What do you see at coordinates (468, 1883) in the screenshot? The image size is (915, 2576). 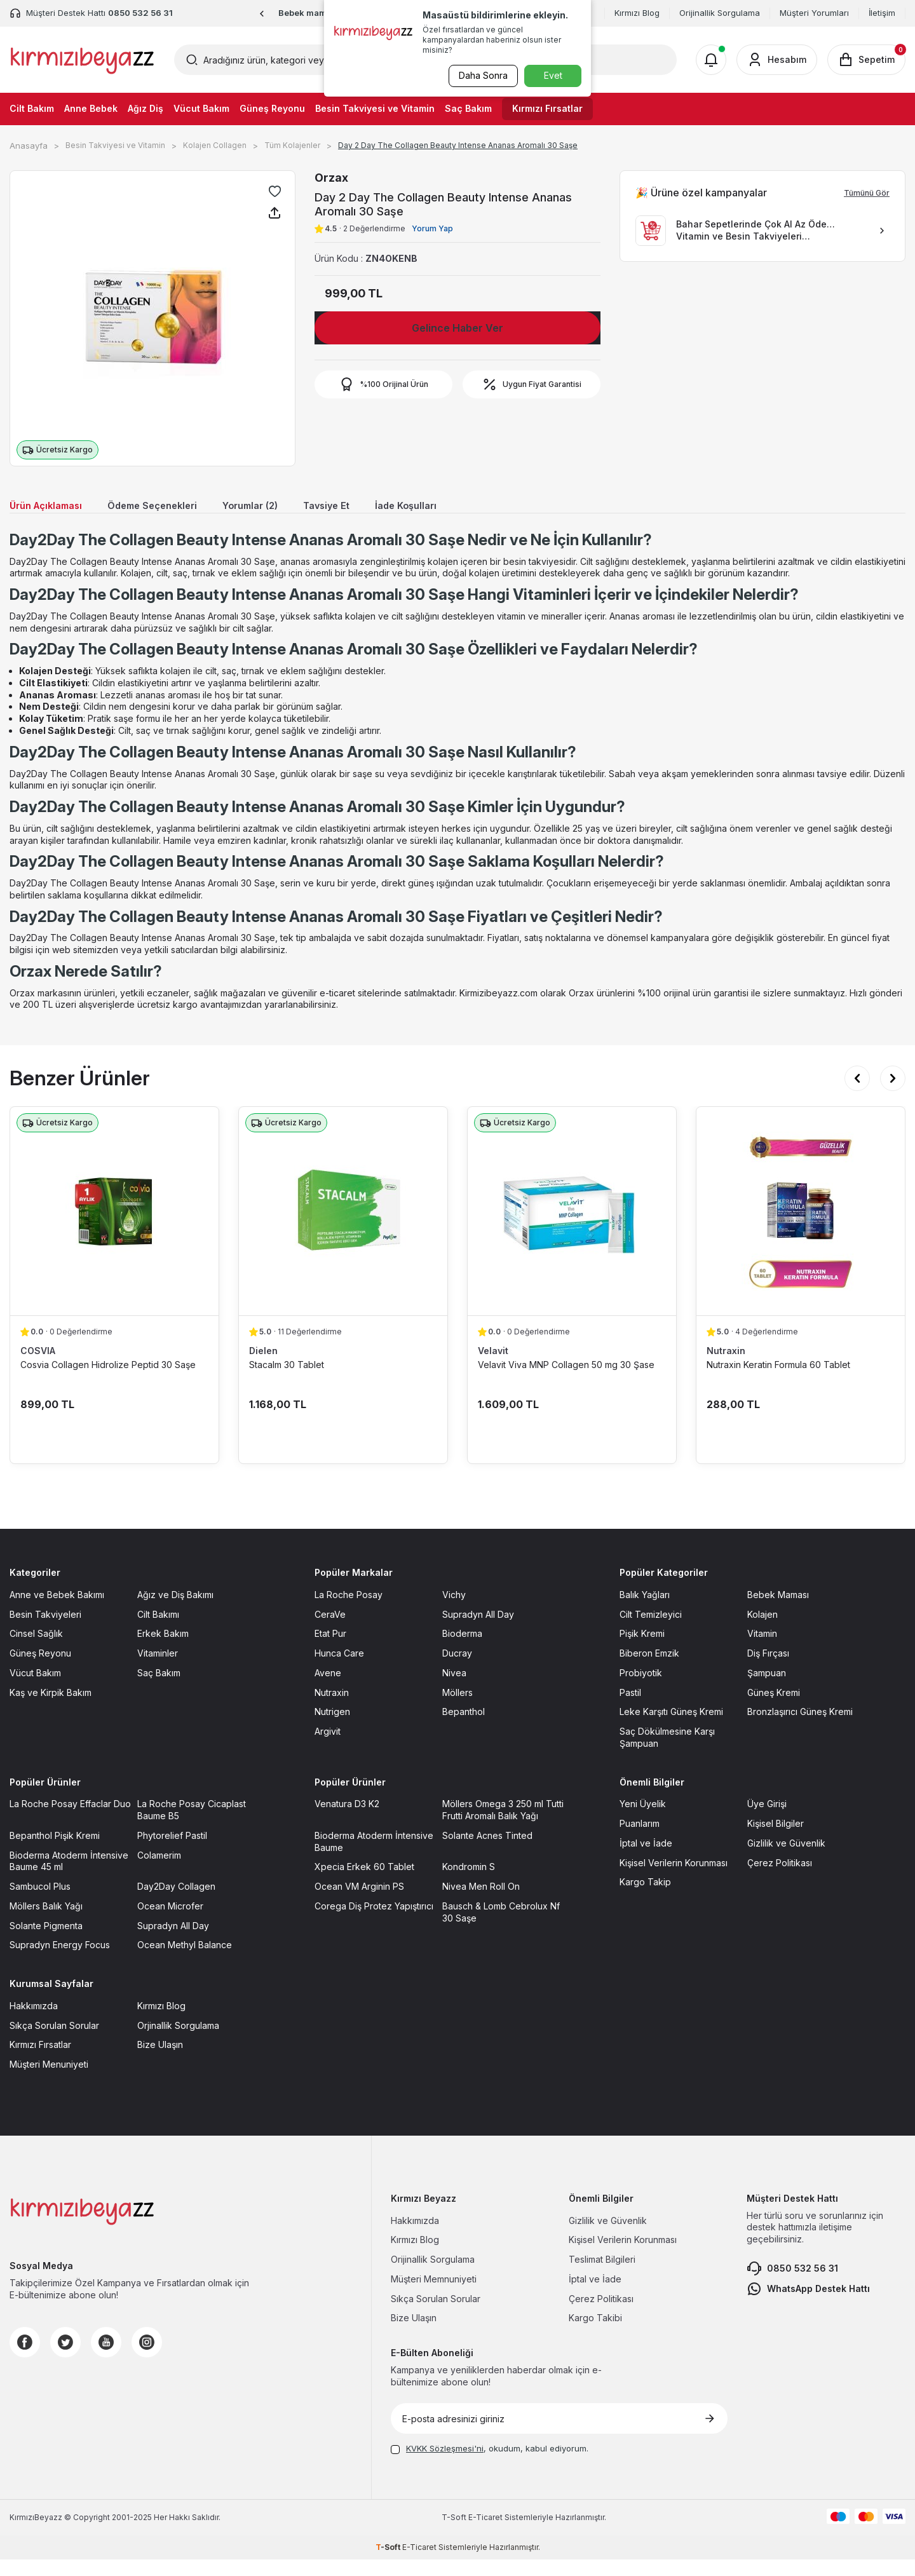 I see `Kondromin S [Kondromin S sayfasına git]` at bounding box center [468, 1883].